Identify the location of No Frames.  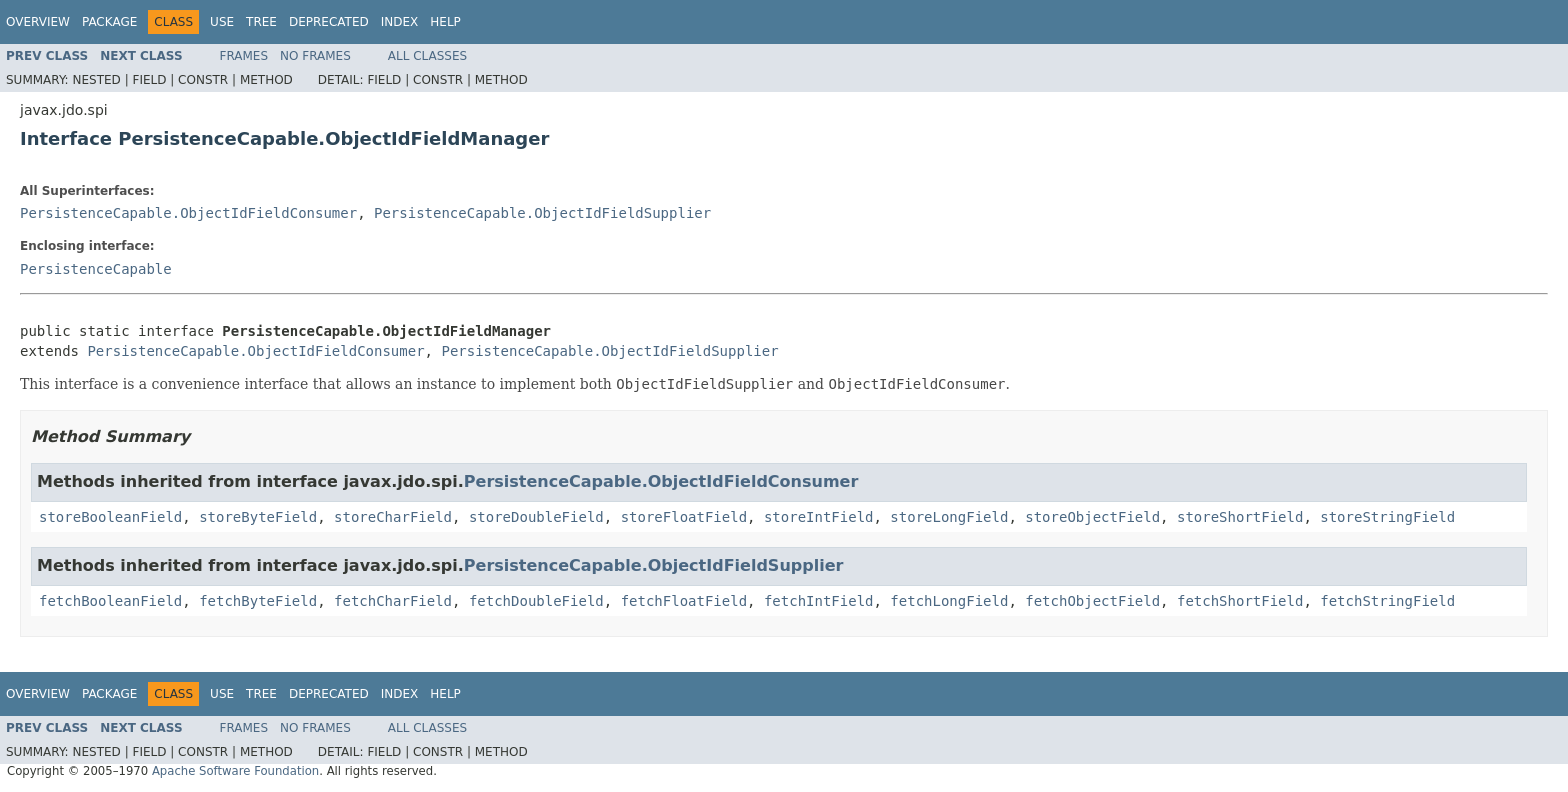
(315, 56).